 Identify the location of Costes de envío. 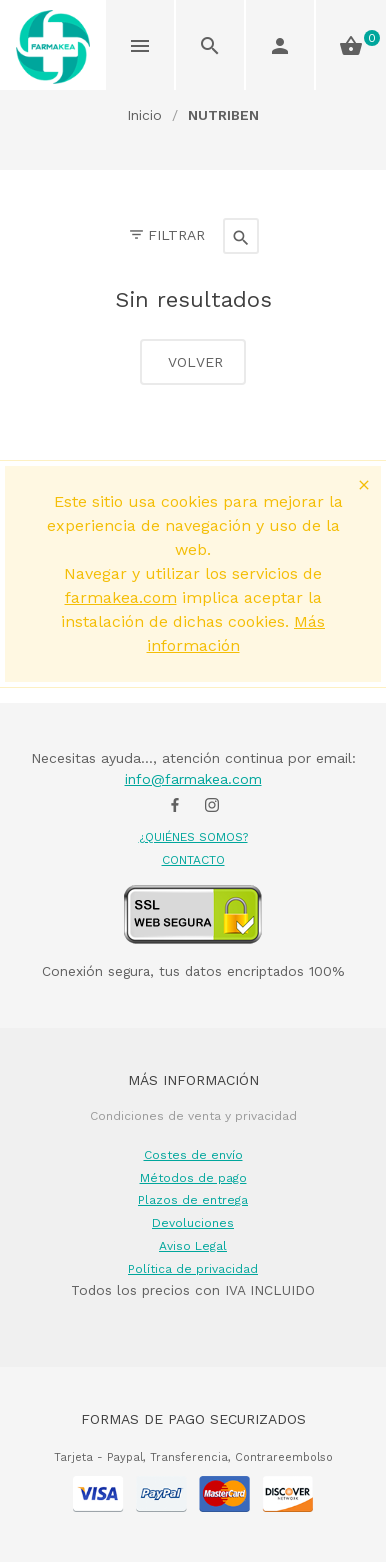
(193, 1155).